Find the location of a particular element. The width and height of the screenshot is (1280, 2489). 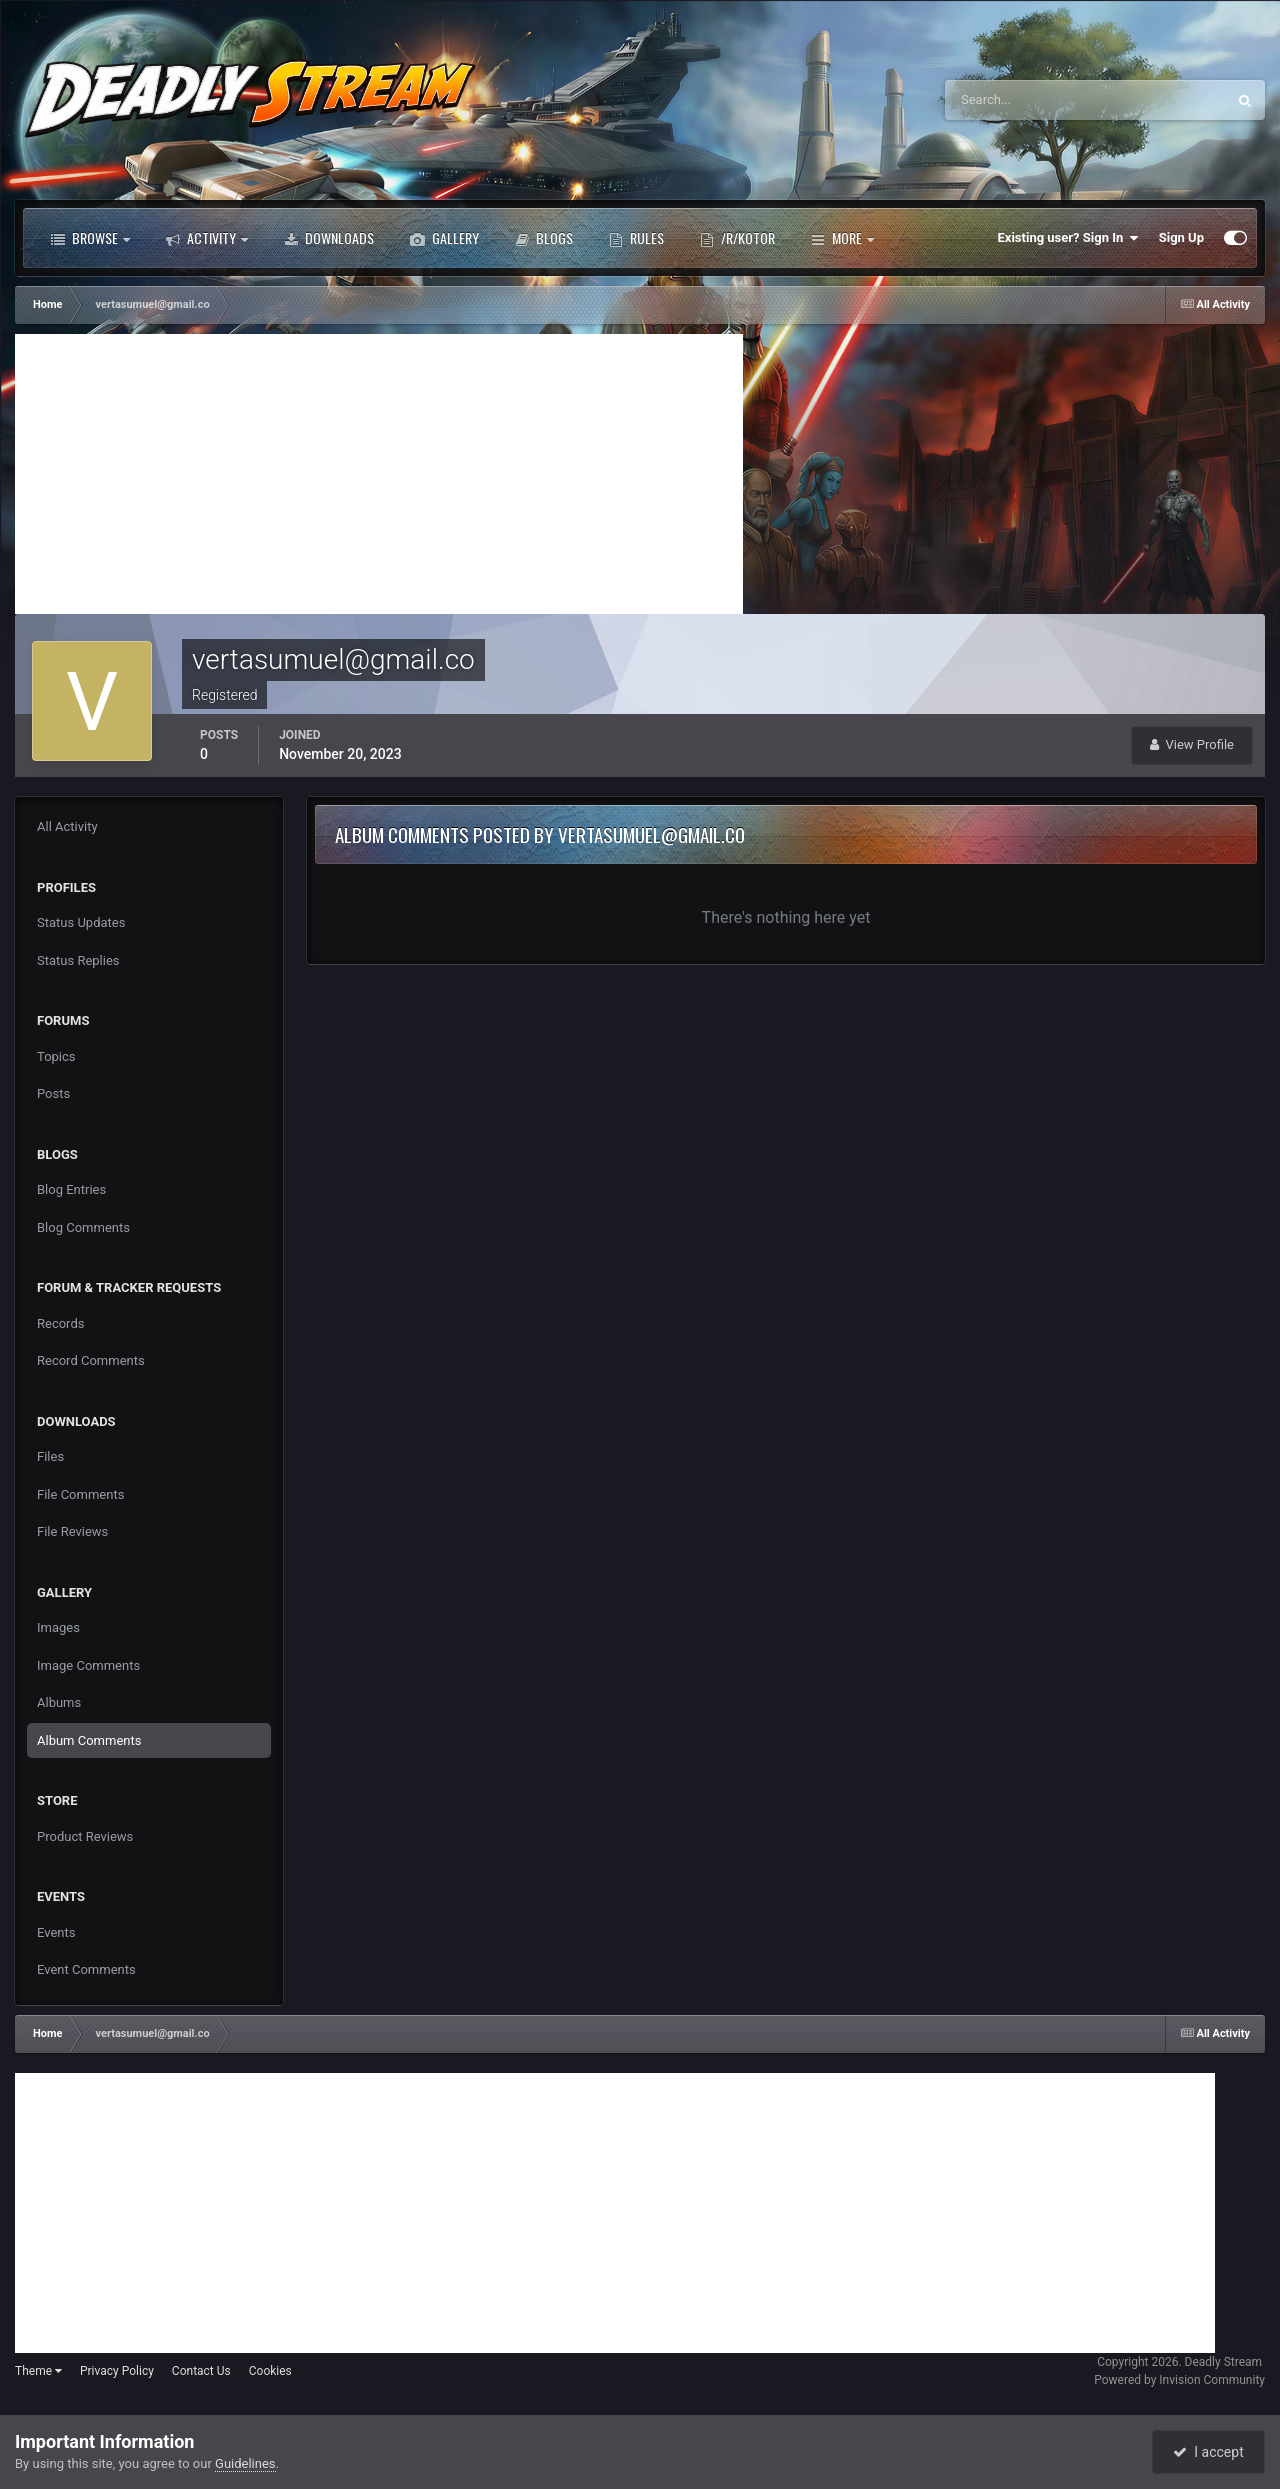

Record Comments is located at coordinates (91, 1360).